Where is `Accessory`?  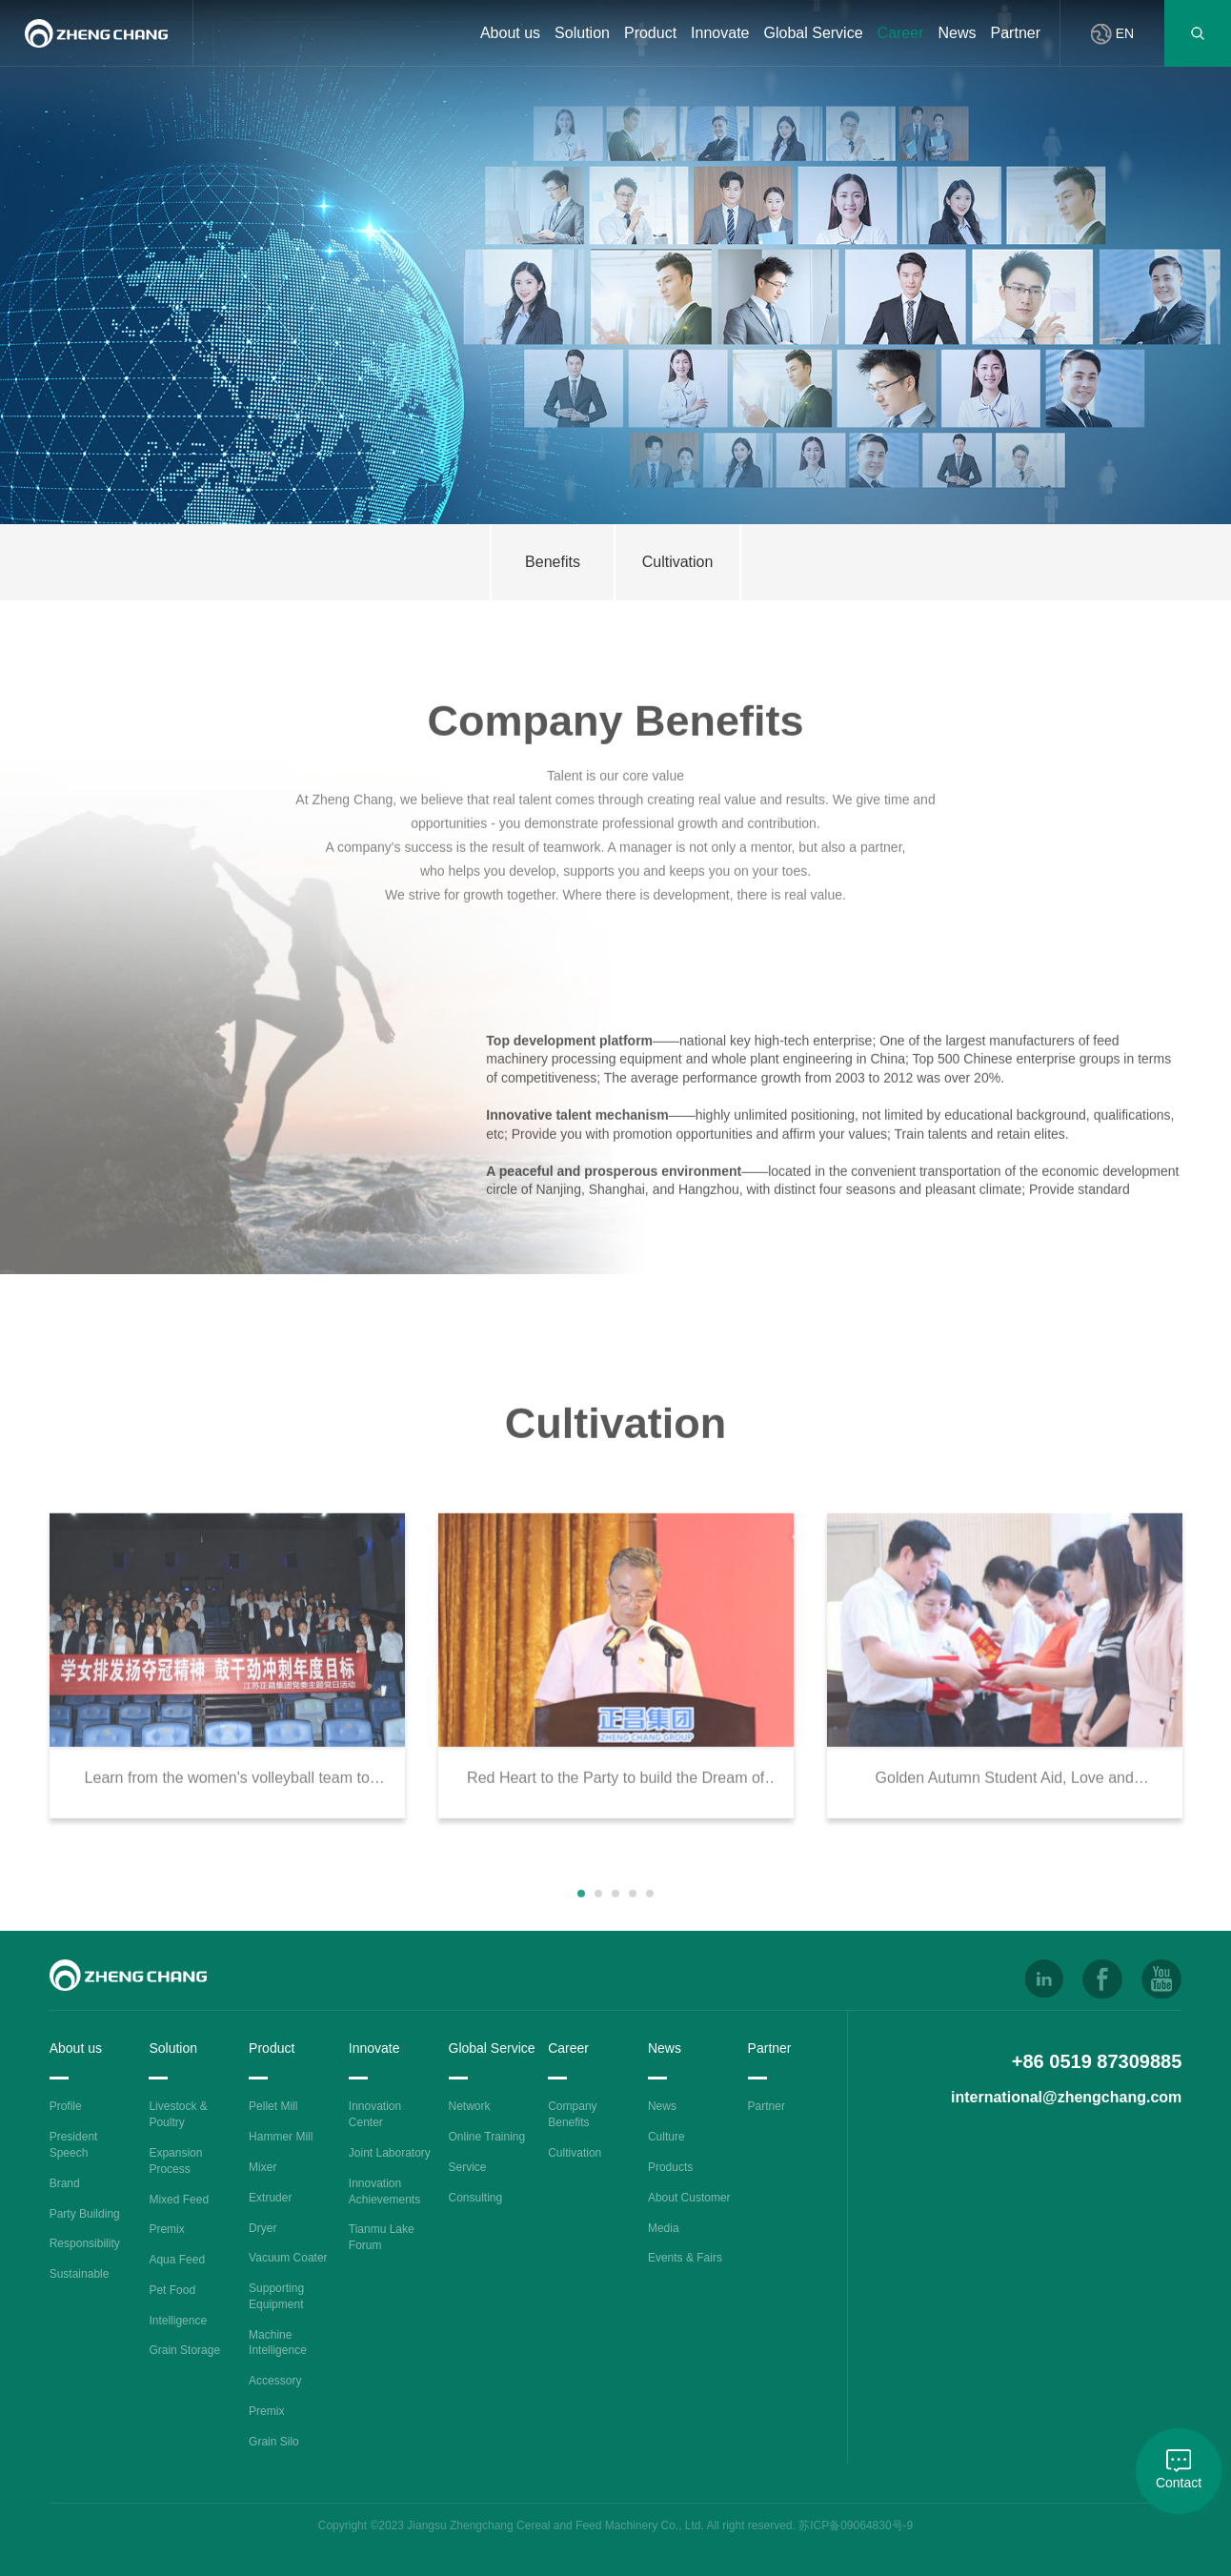
Accessory is located at coordinates (275, 2380).